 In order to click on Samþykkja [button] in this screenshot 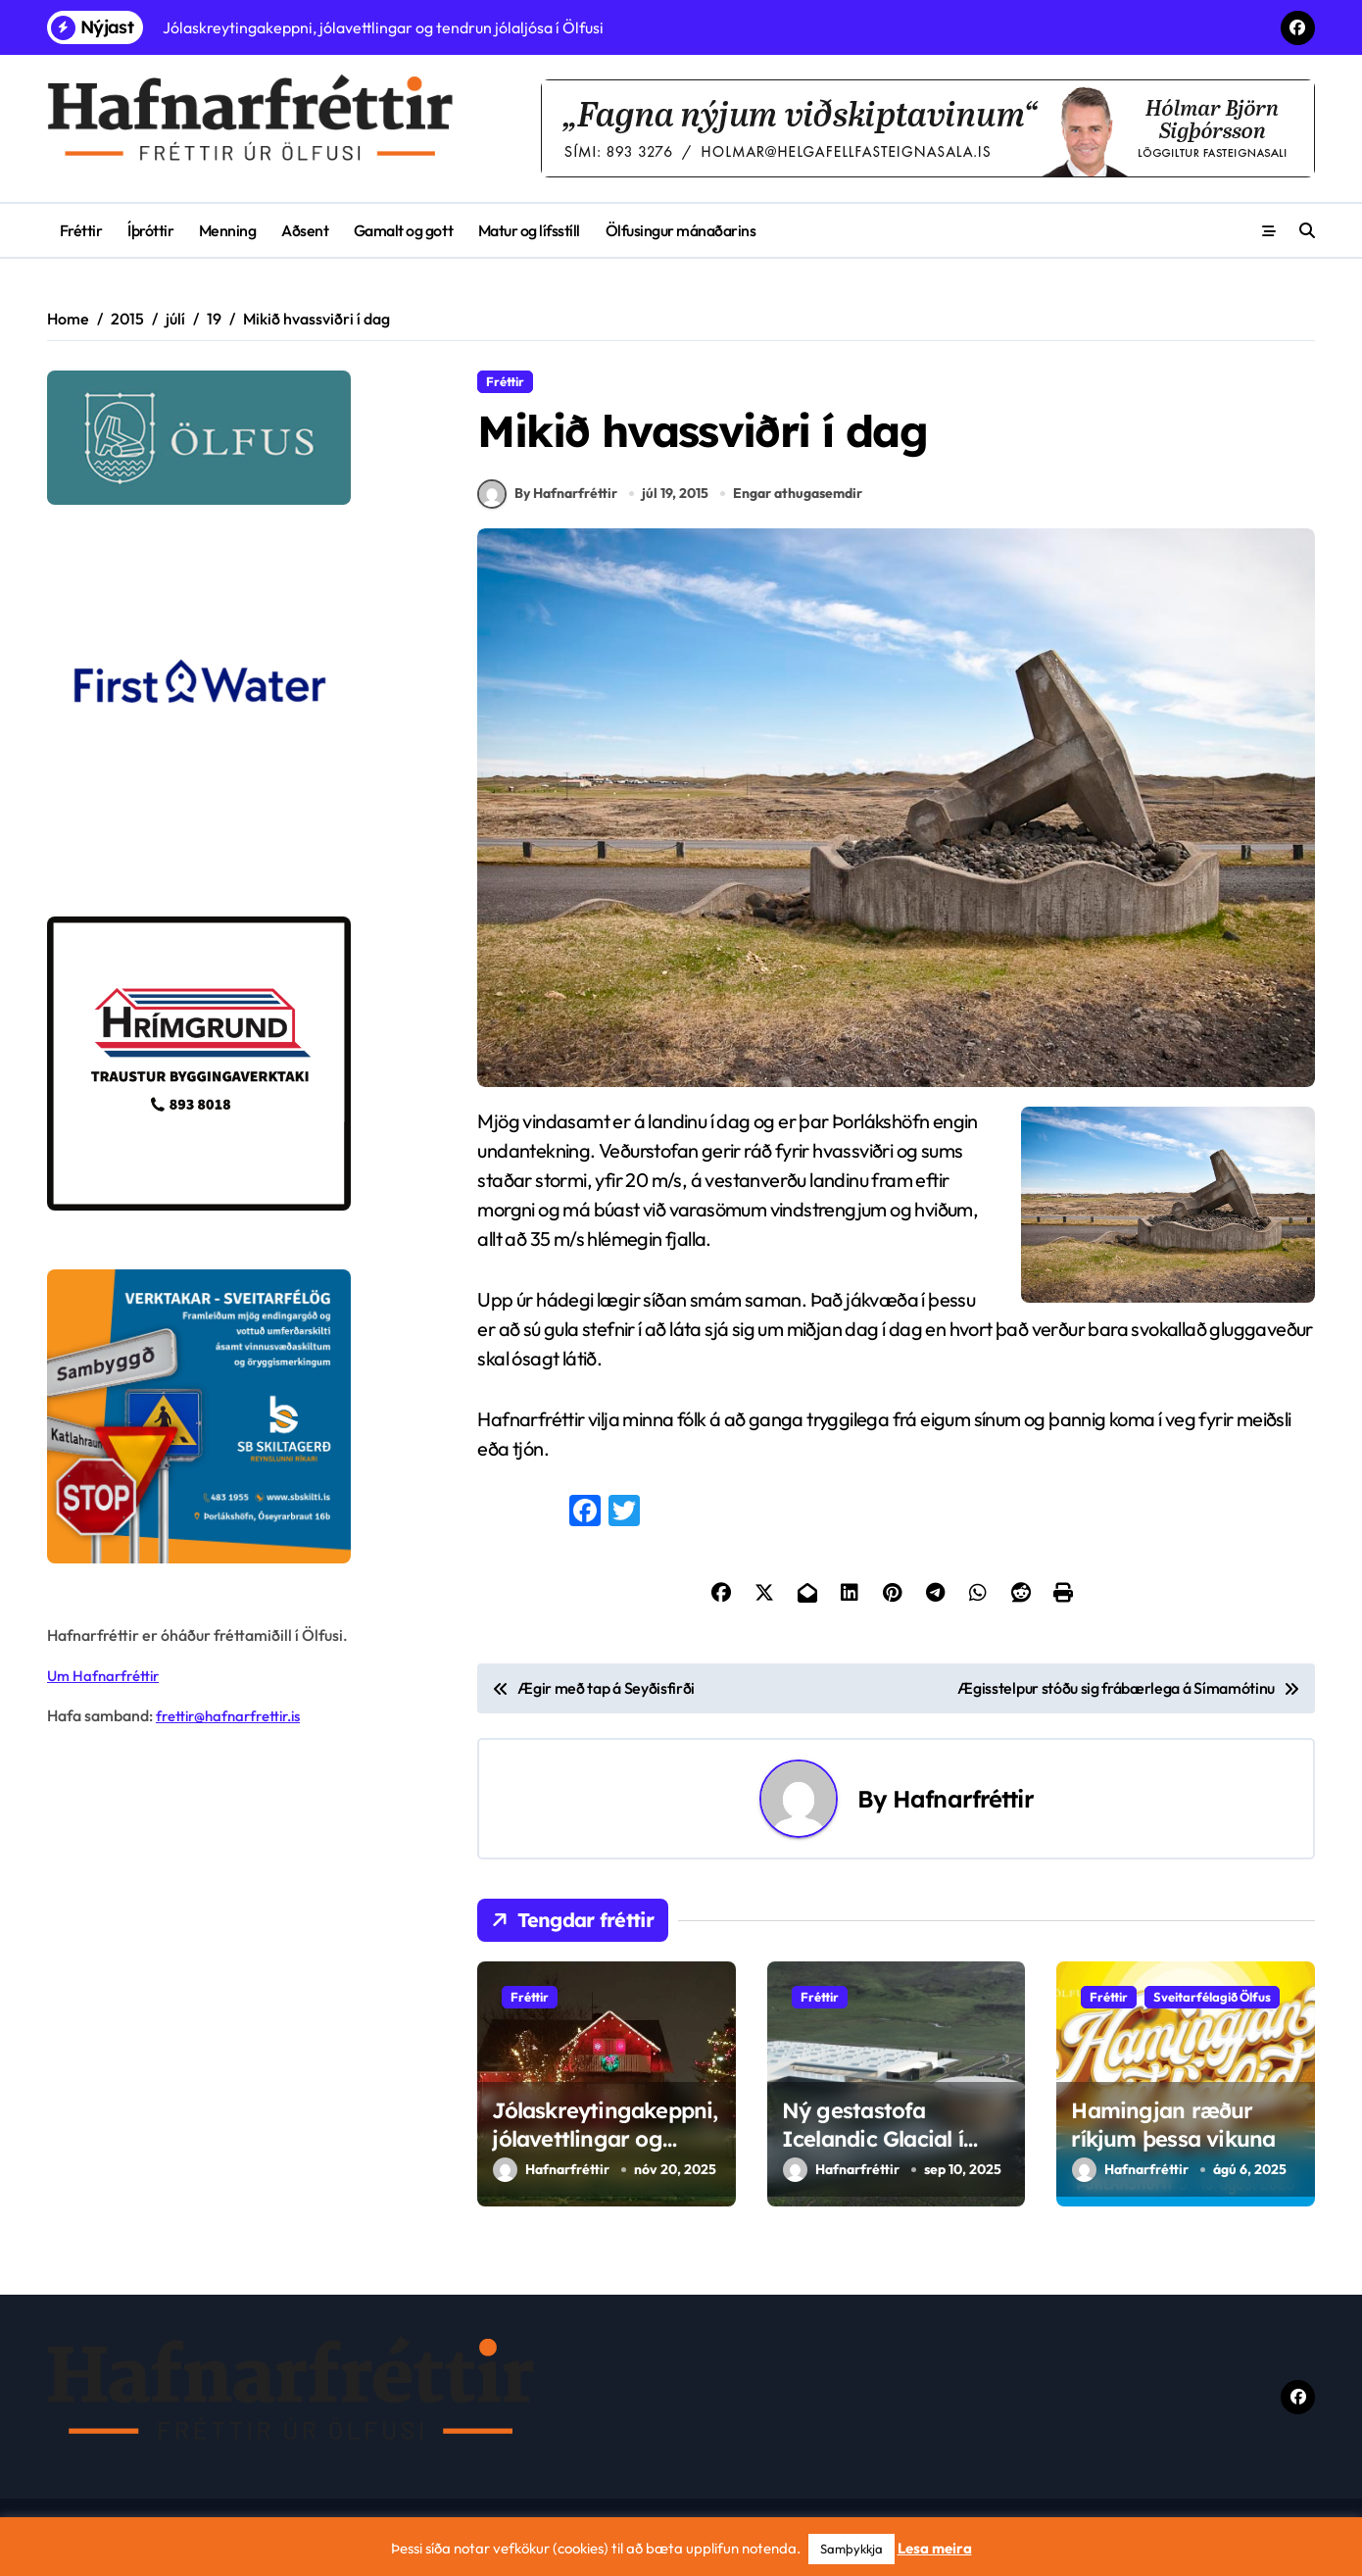, I will do `click(851, 2548)`.